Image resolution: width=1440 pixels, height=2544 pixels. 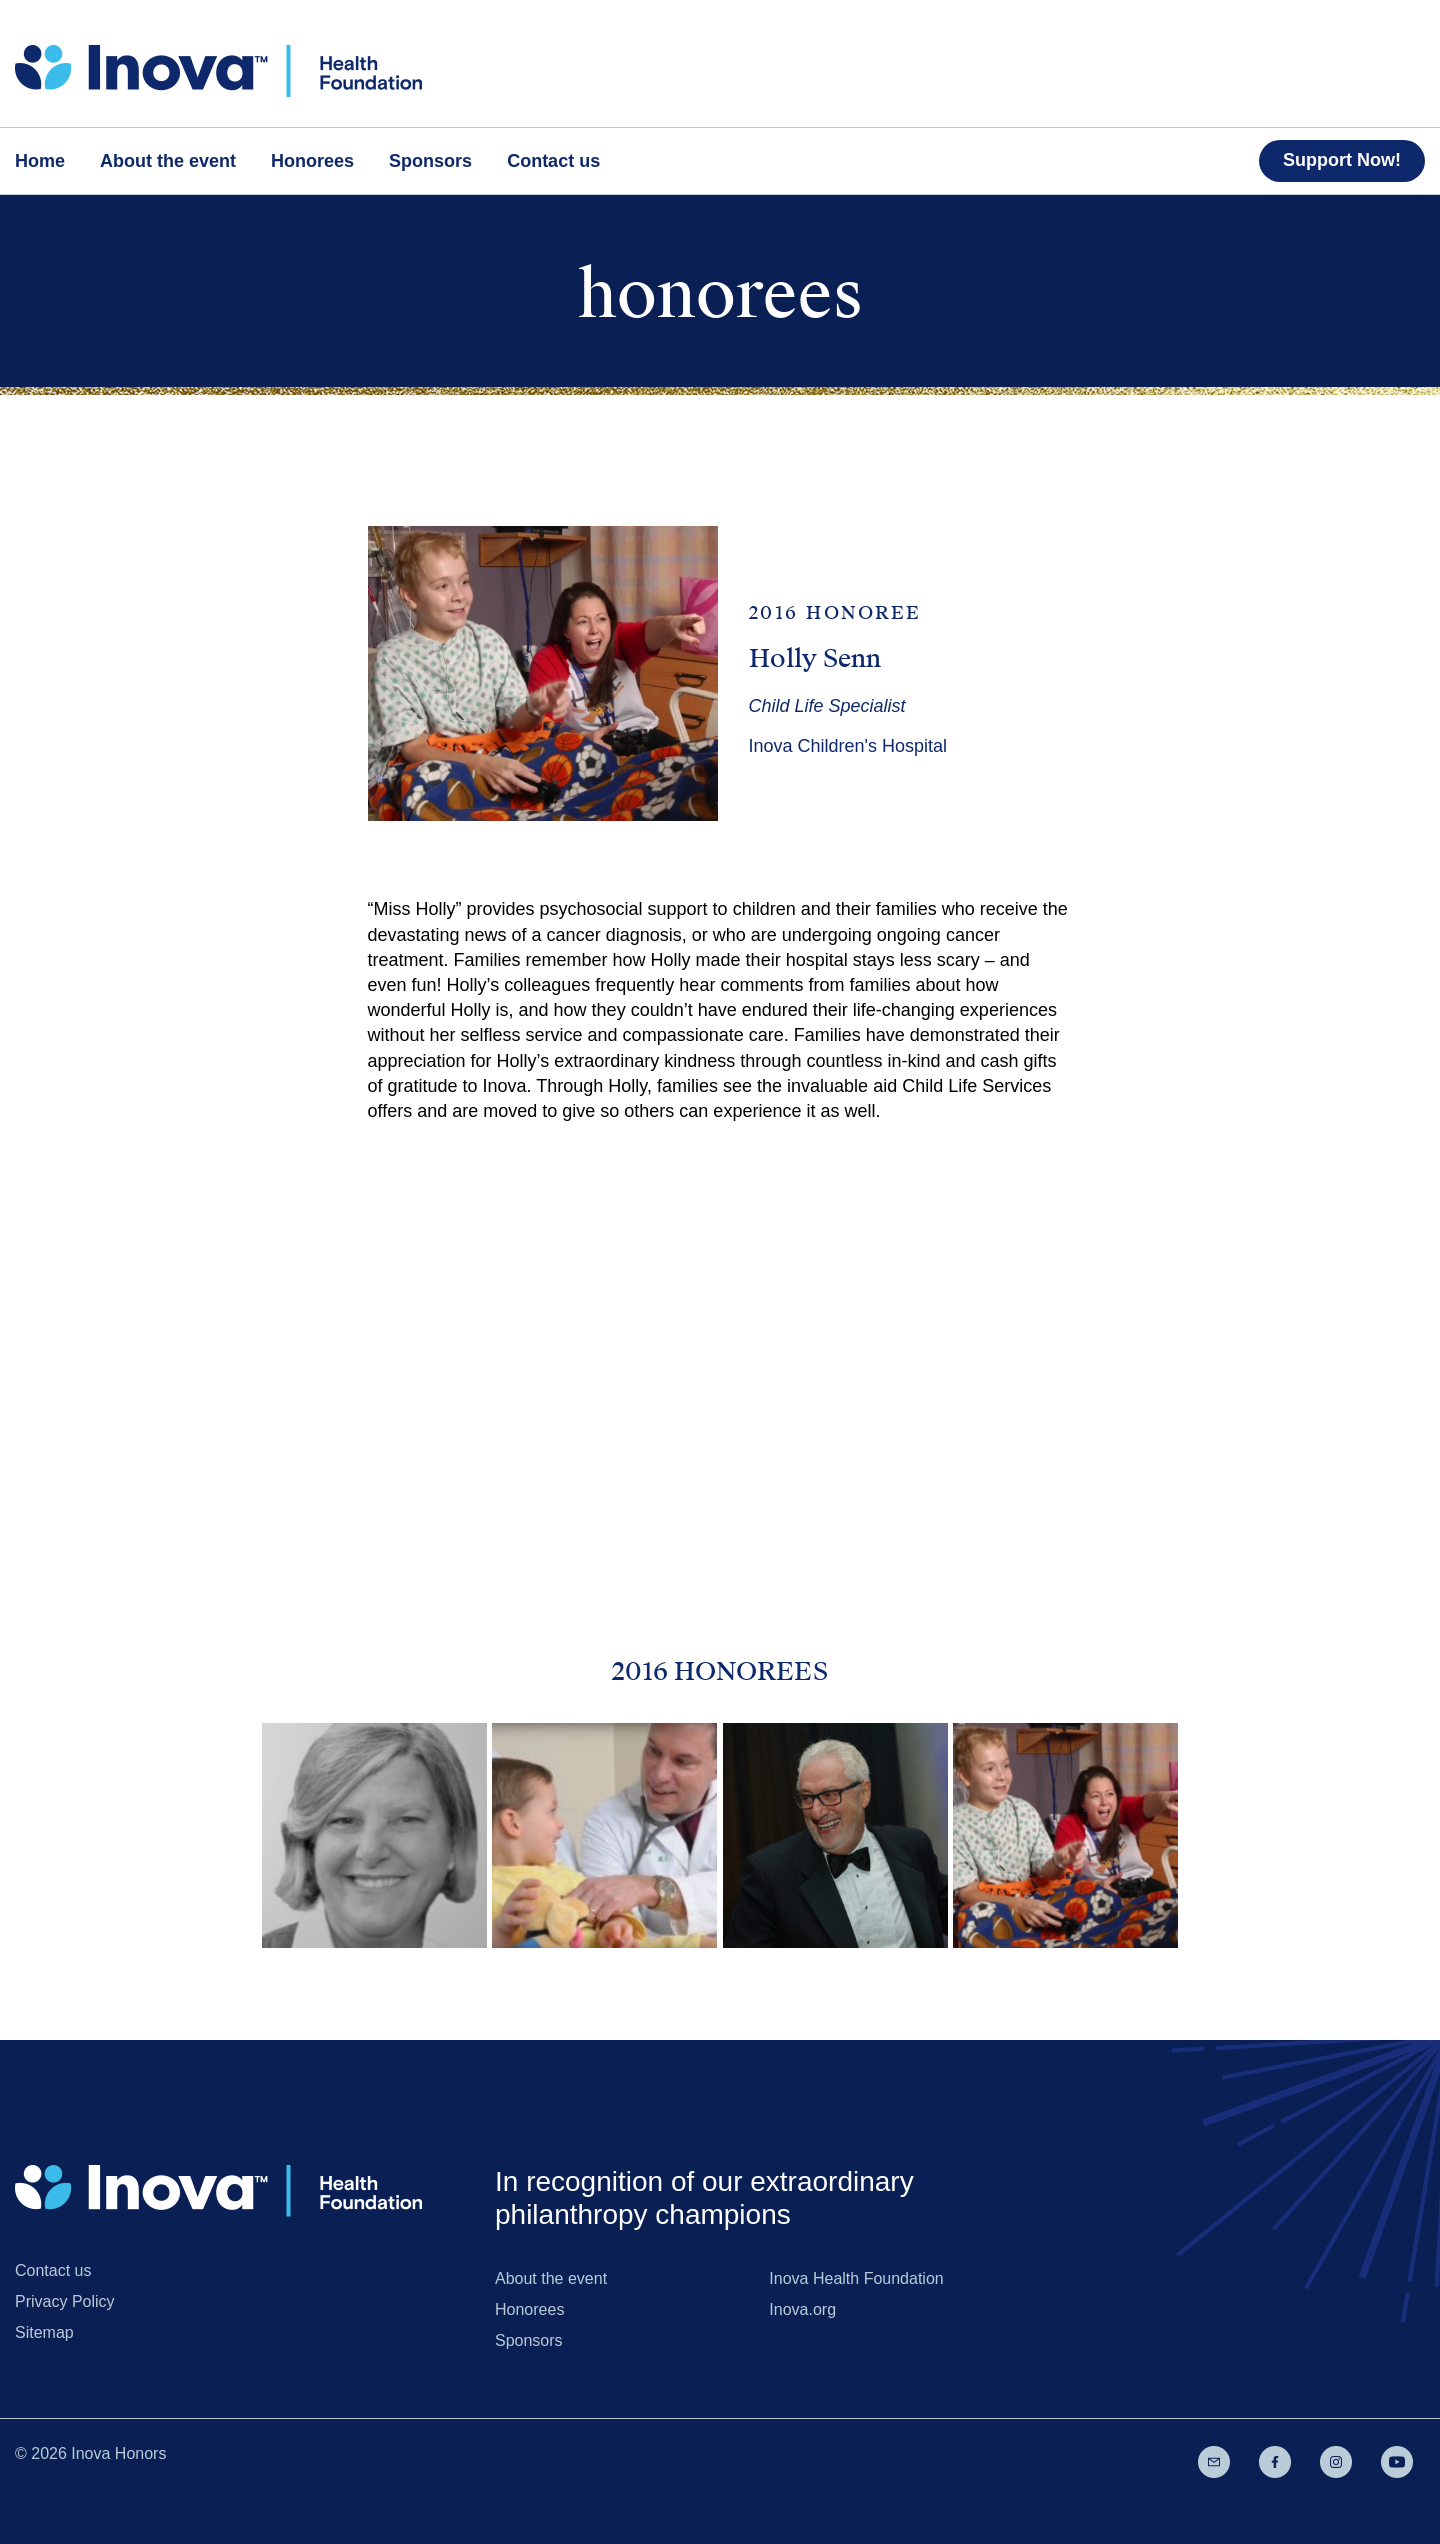 What do you see at coordinates (802, 2309) in the screenshot?
I see `Inova.org` at bounding box center [802, 2309].